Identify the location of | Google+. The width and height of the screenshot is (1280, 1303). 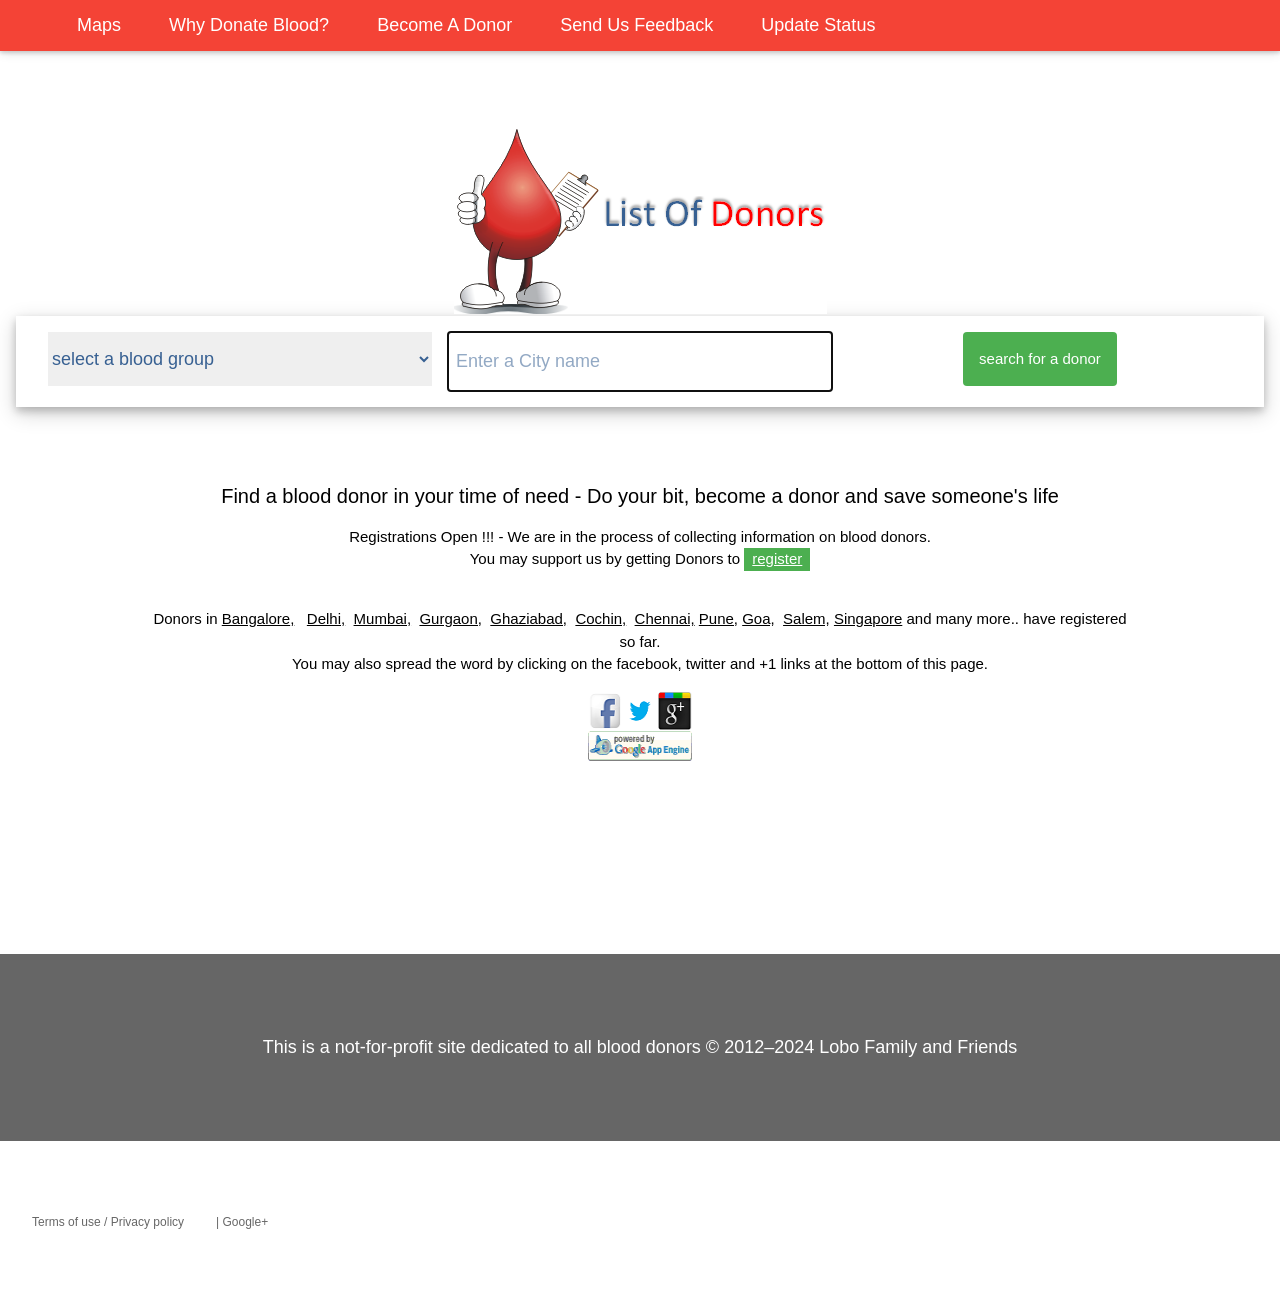
(242, 1222).